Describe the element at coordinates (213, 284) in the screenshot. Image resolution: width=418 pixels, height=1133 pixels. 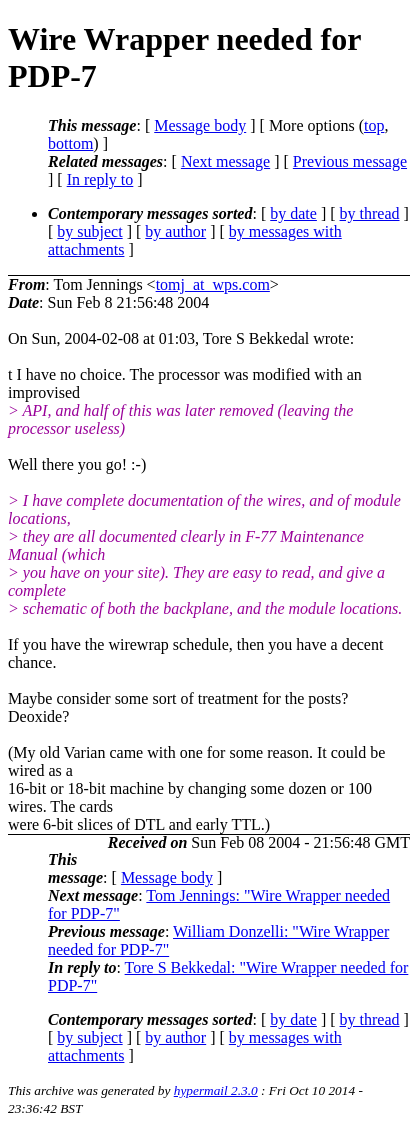
I see `tomj_at_wps.com` at that location.